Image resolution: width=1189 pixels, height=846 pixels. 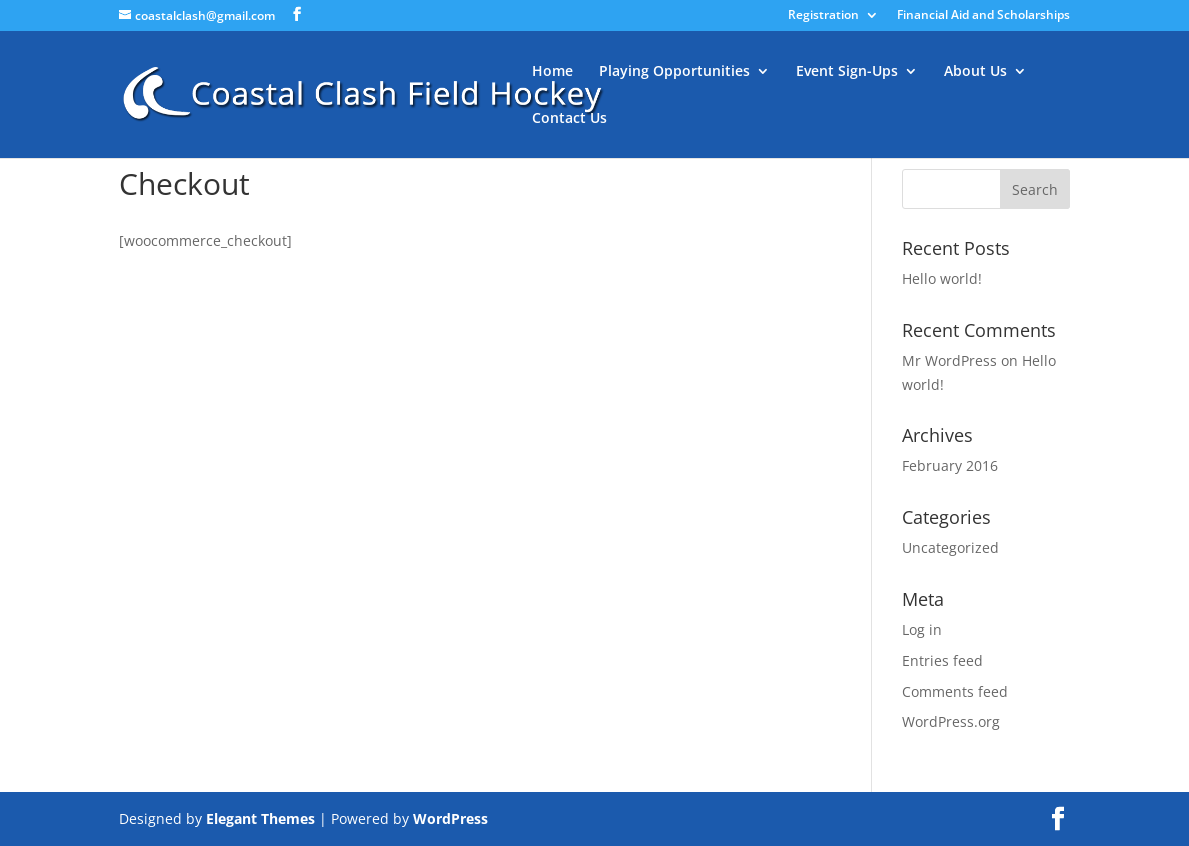 I want to click on Event Sign-Ups, so click(x=847, y=72).